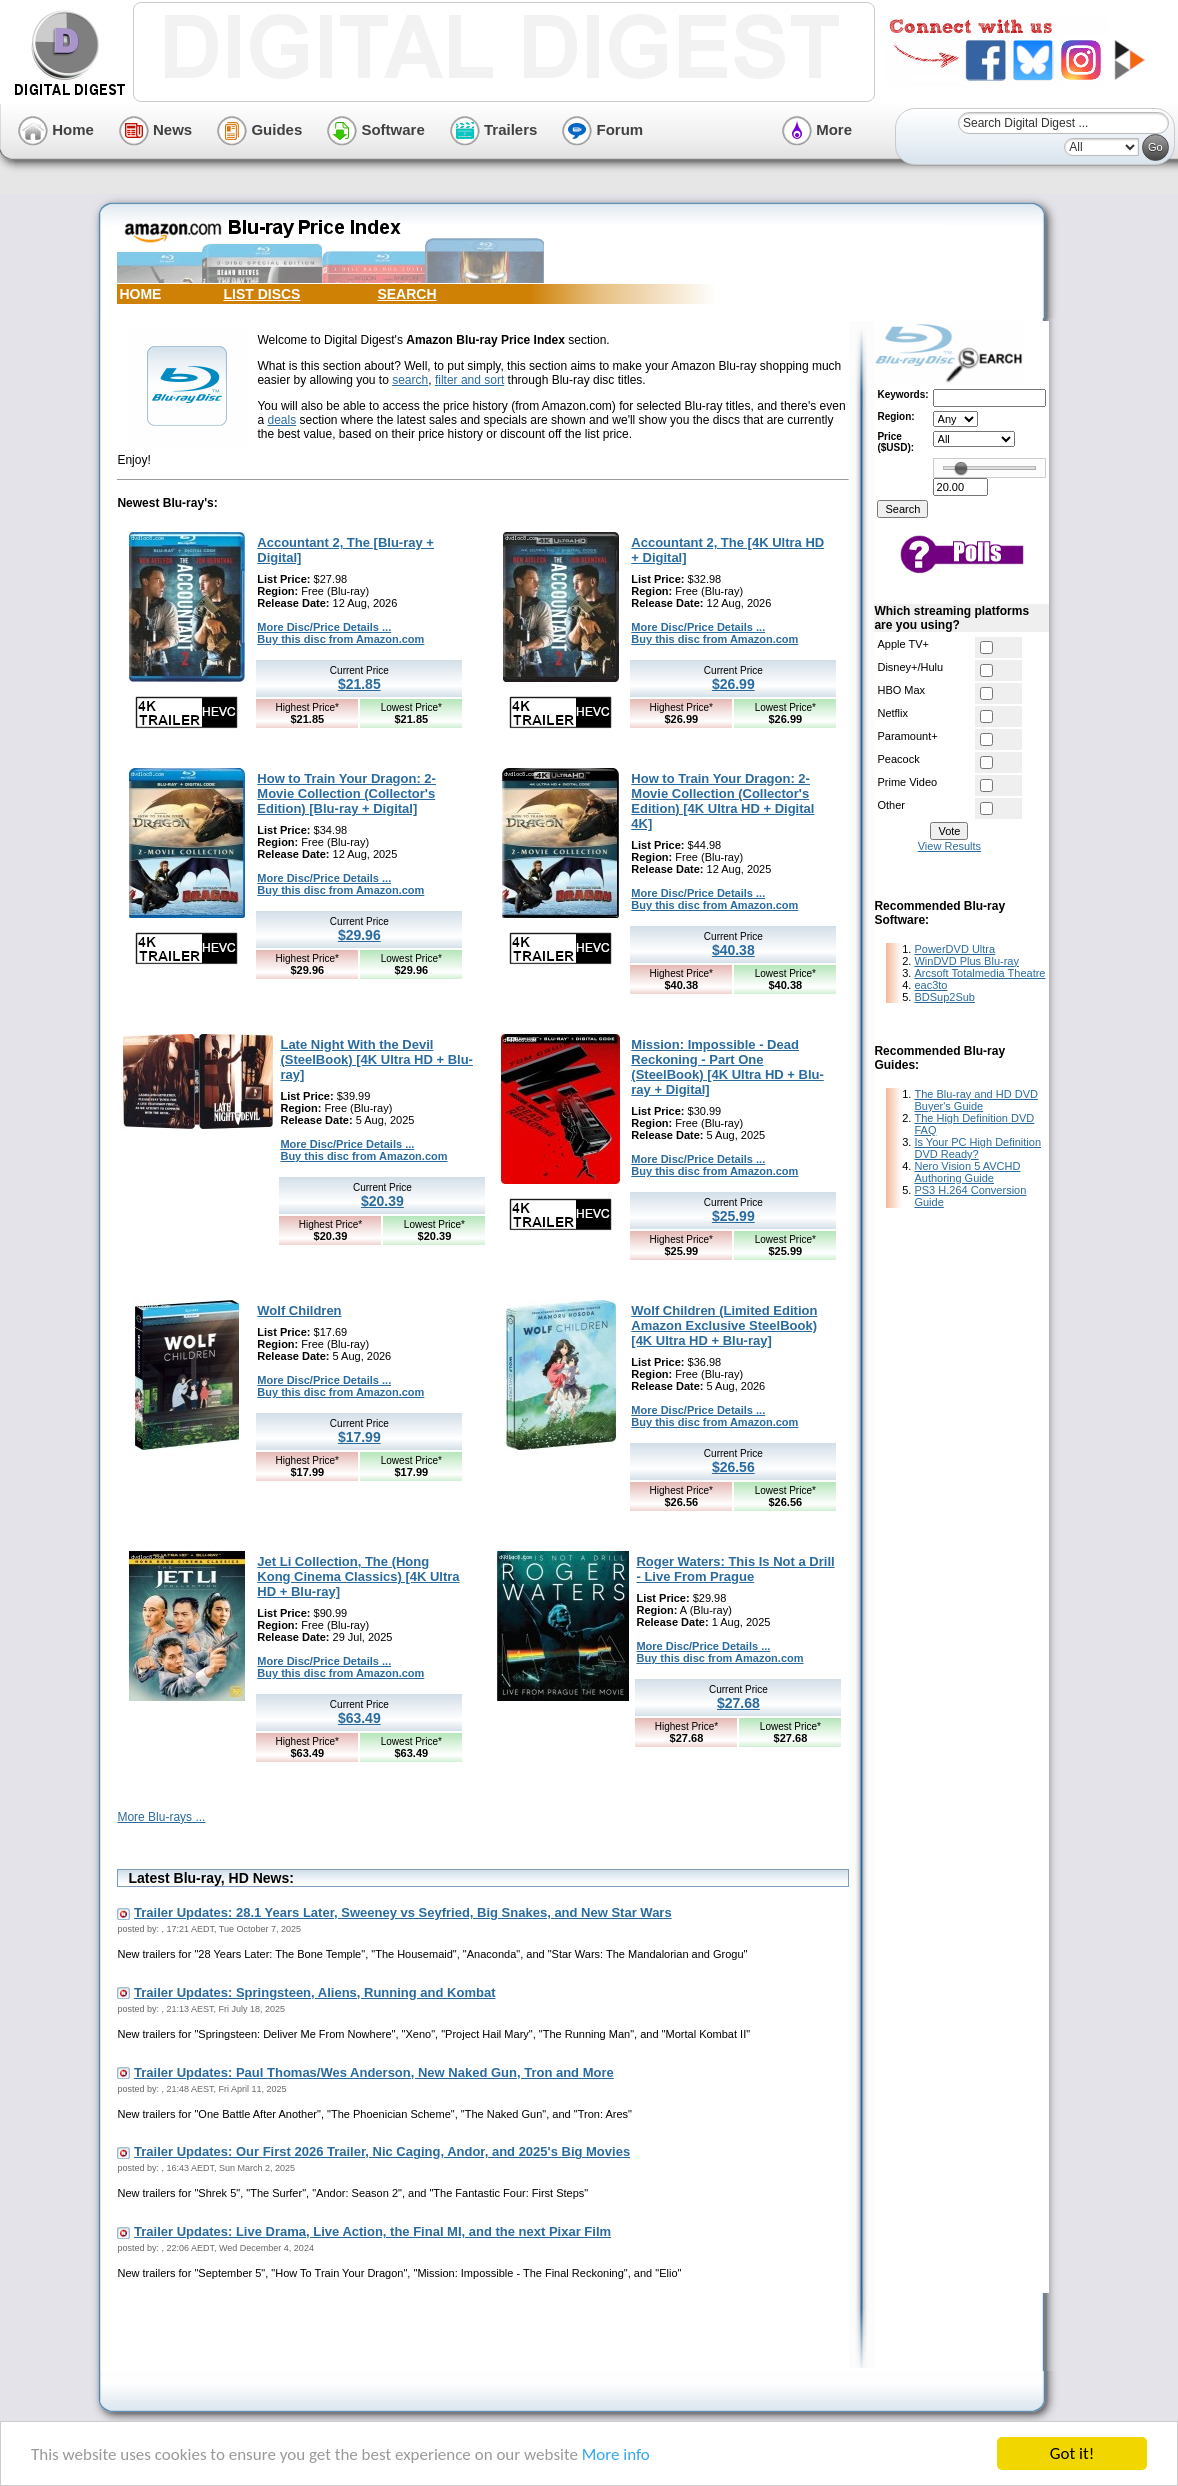  What do you see at coordinates (346, 793) in the screenshot?
I see `How to Train Your Dragon: 2-Movie Collection (Collector's Edition) [Blu-ray + Digital]` at bounding box center [346, 793].